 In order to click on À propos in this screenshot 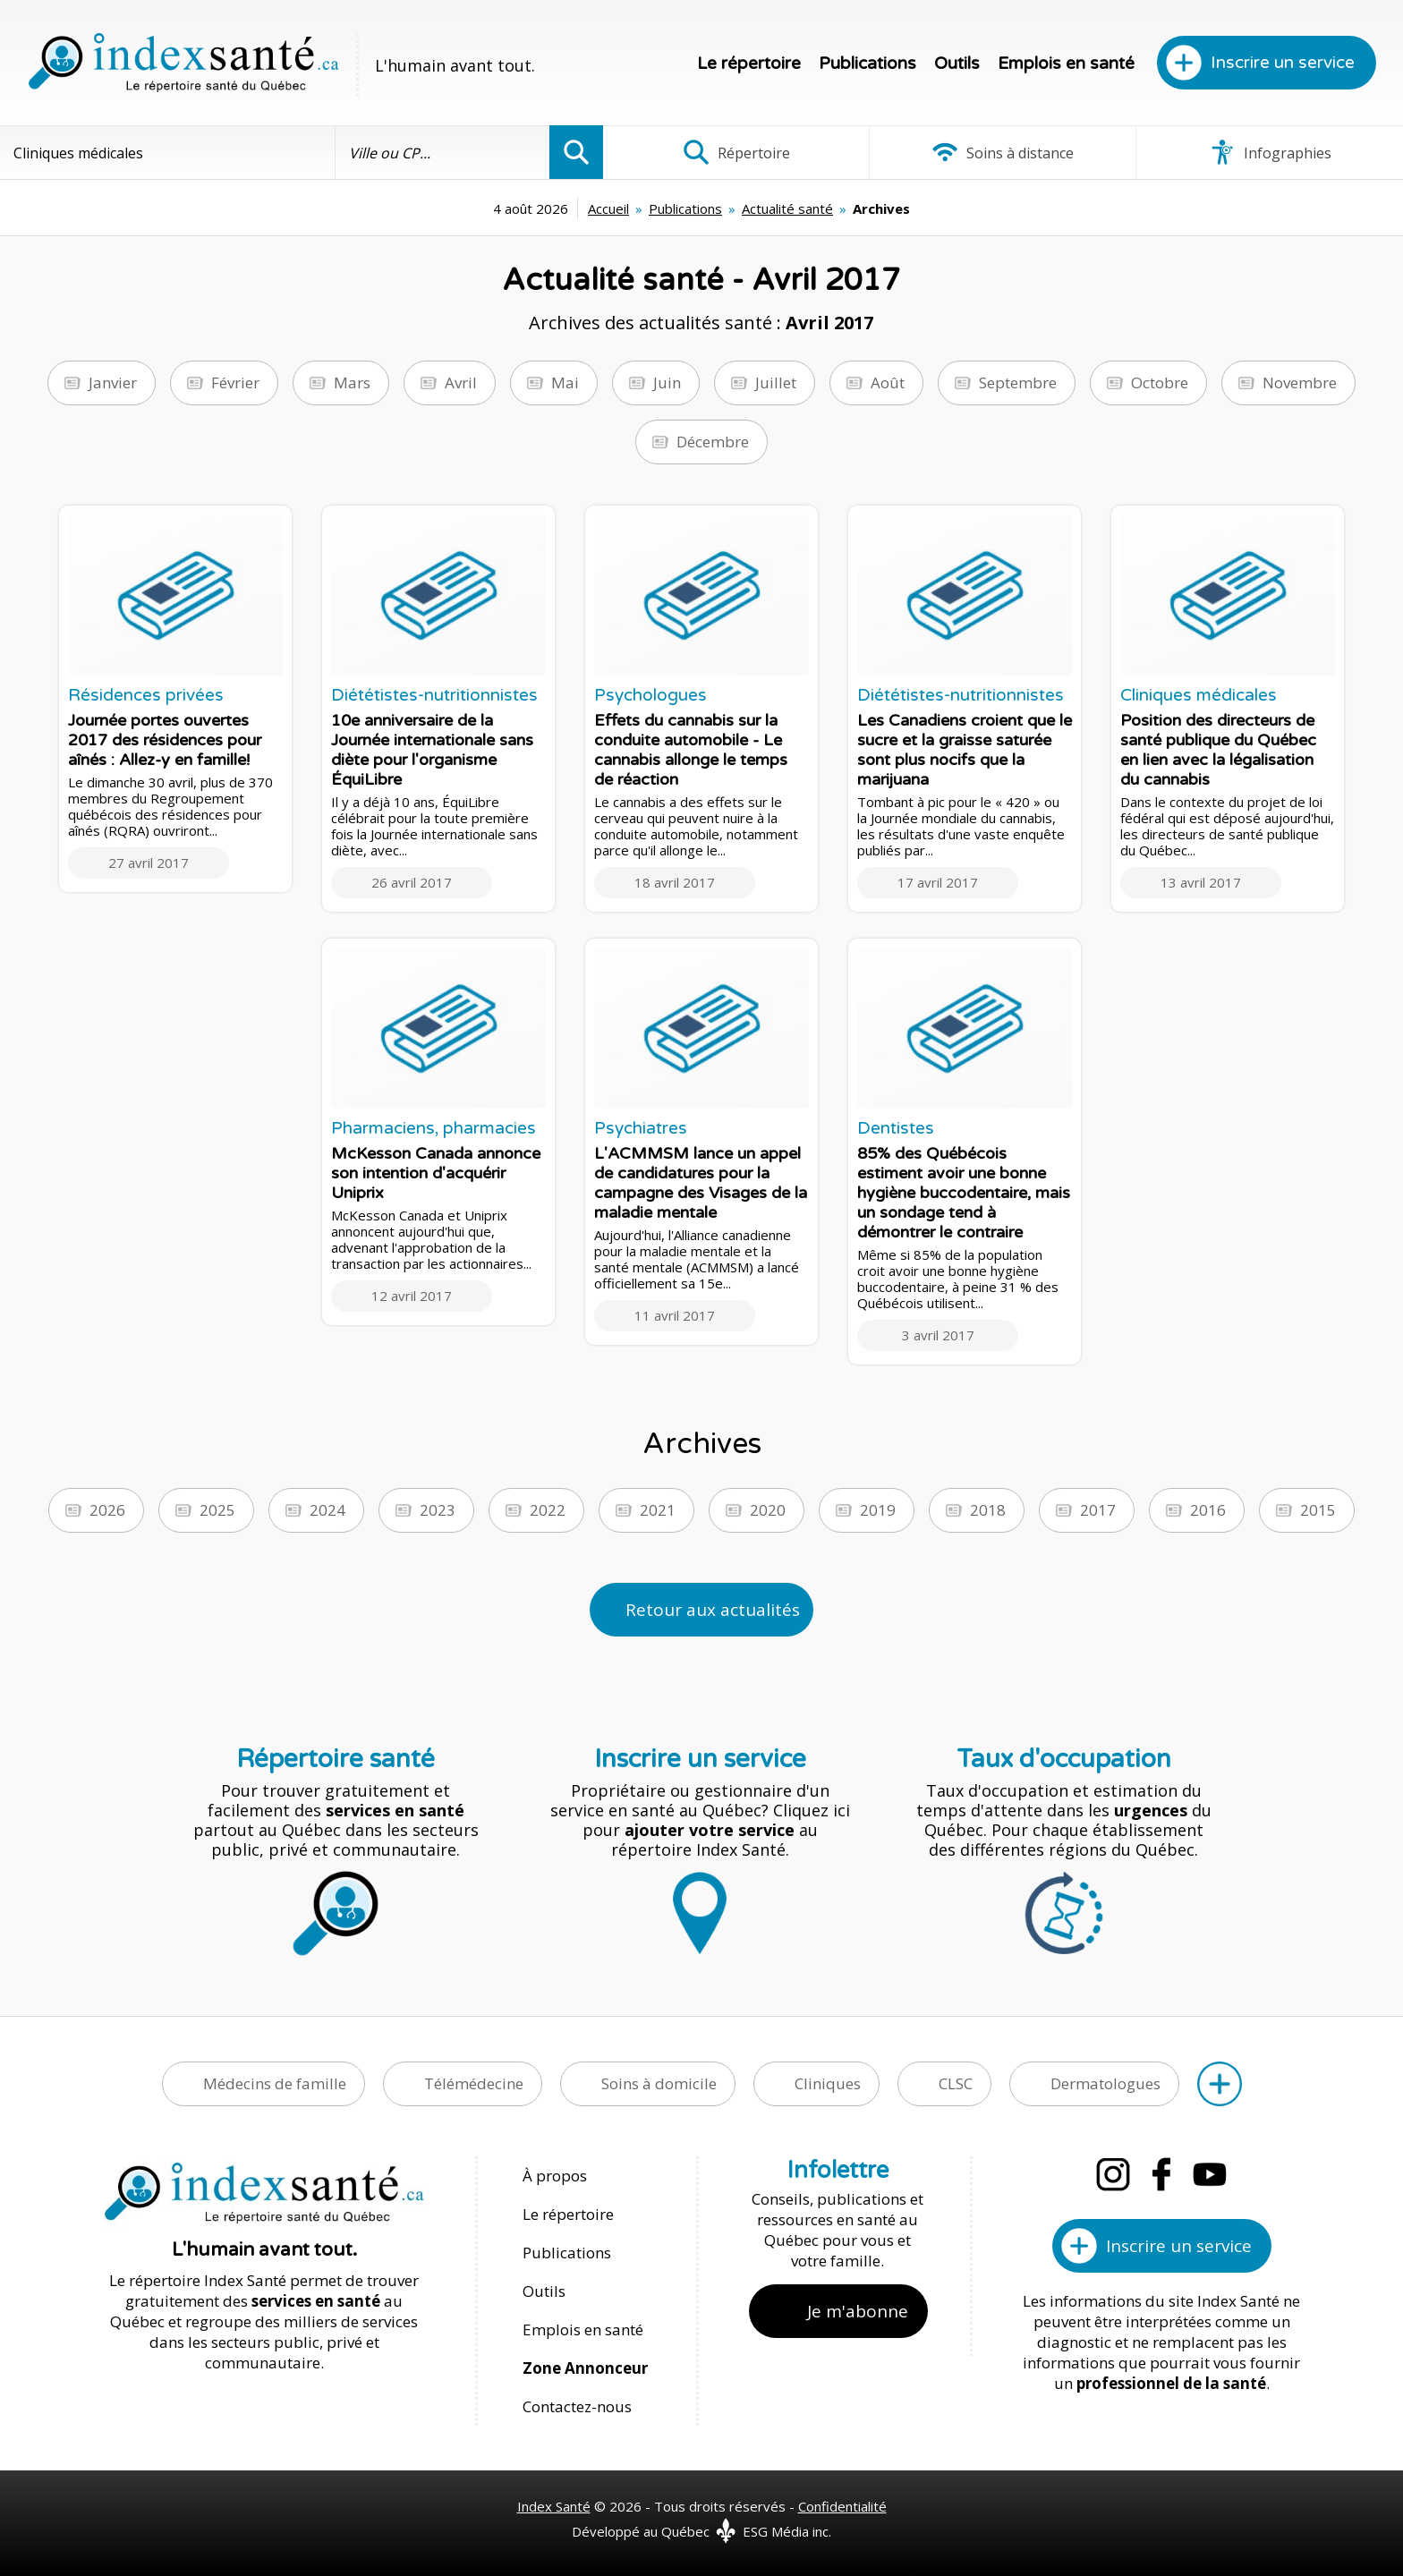, I will do `click(555, 2175)`.